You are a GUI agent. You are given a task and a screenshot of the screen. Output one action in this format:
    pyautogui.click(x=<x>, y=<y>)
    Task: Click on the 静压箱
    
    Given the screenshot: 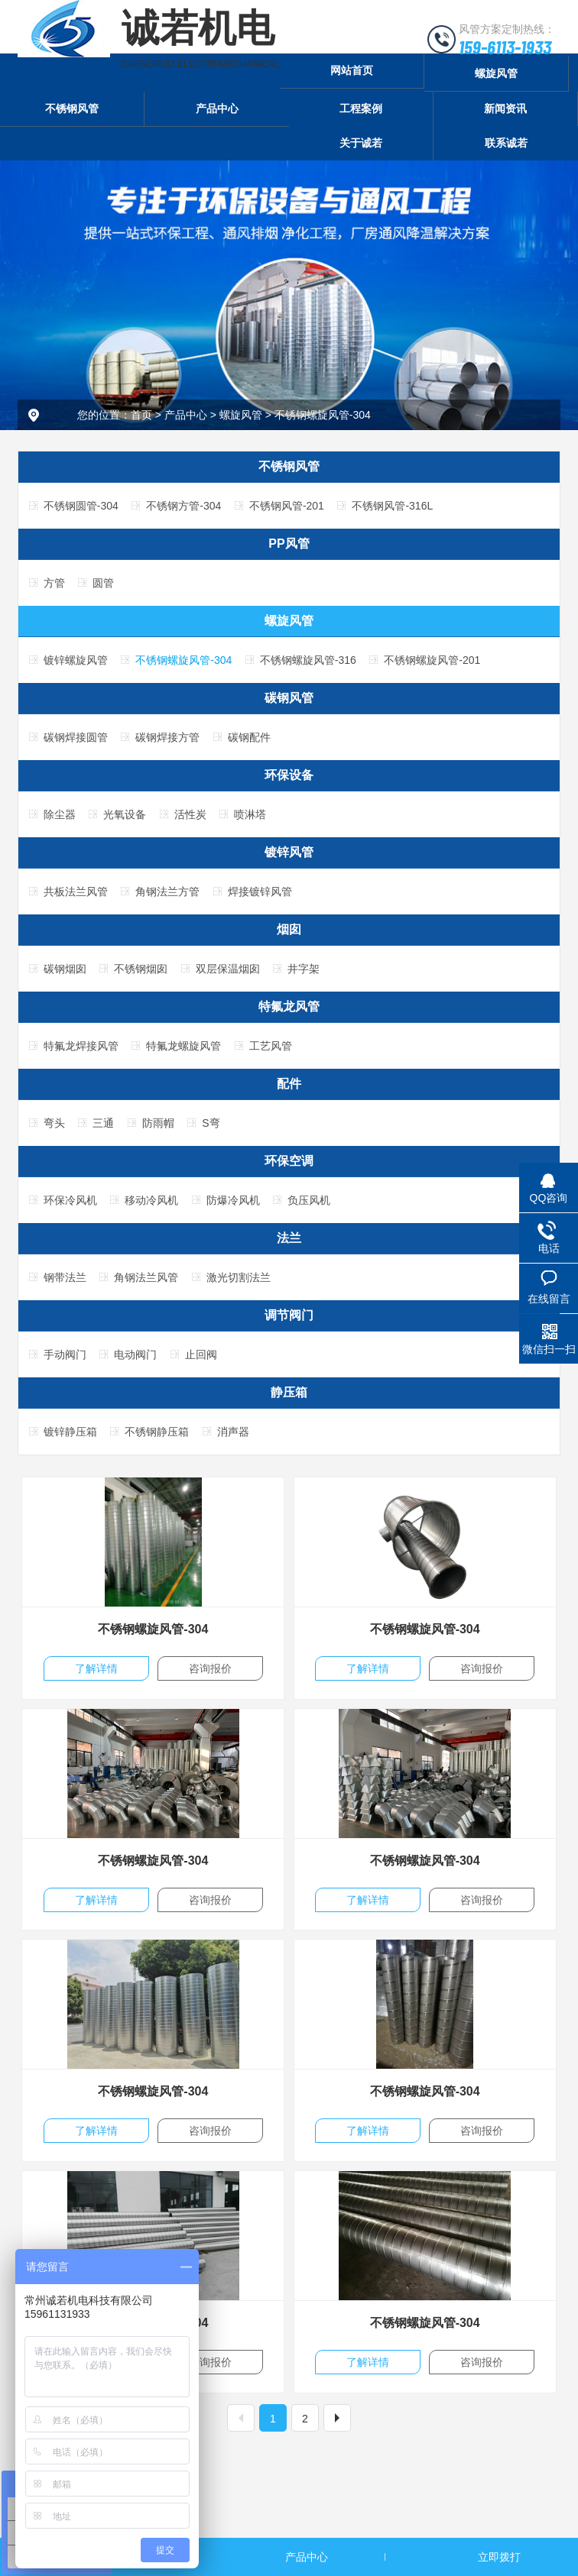 What is the action you would take?
    pyautogui.click(x=289, y=1392)
    